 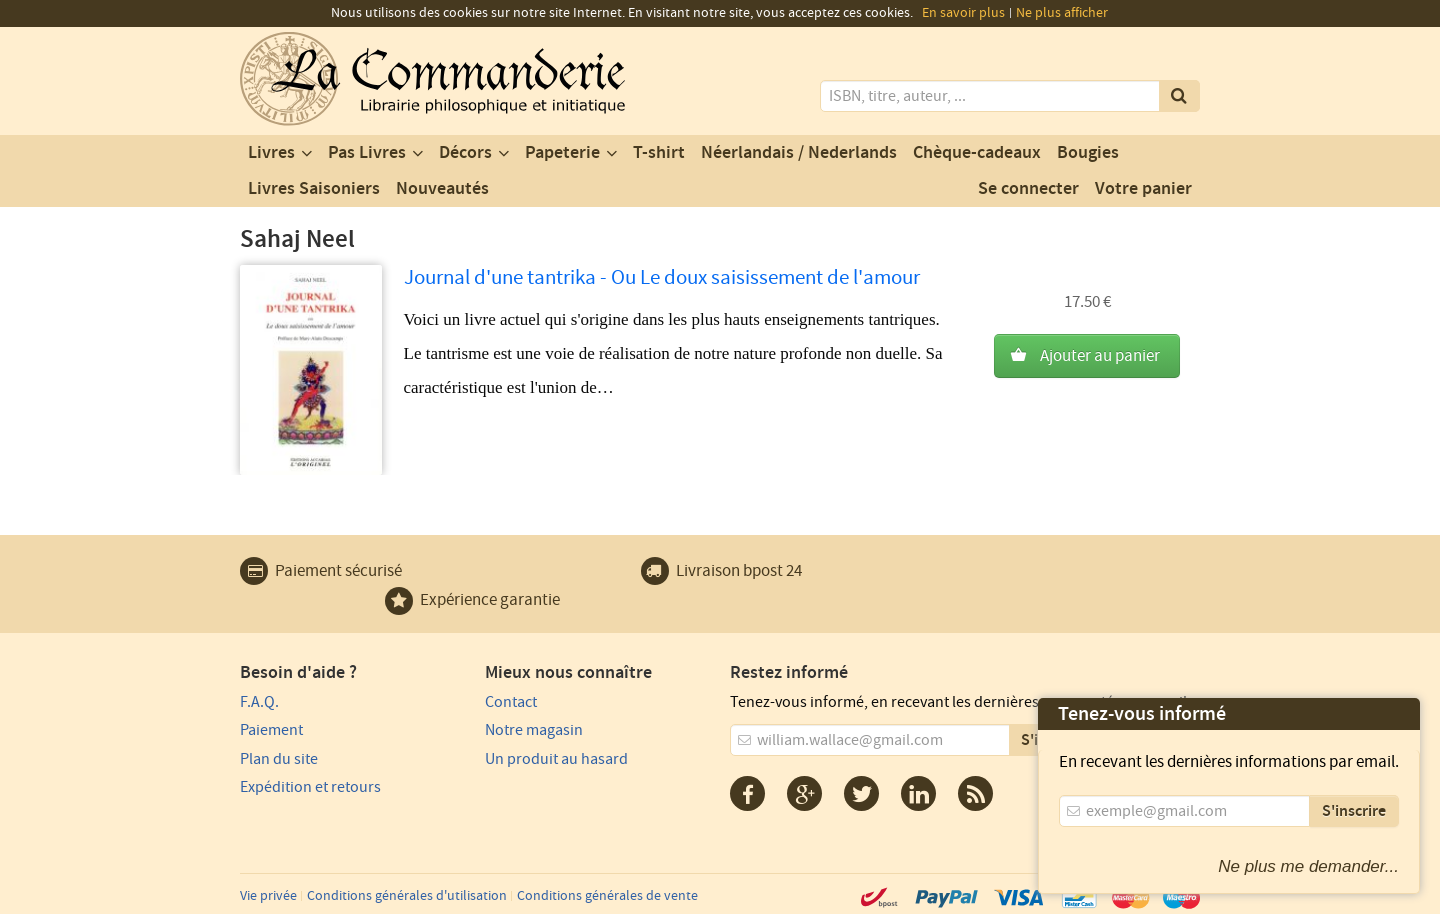 I want to click on Ne plus afficher, so click(x=1062, y=13).